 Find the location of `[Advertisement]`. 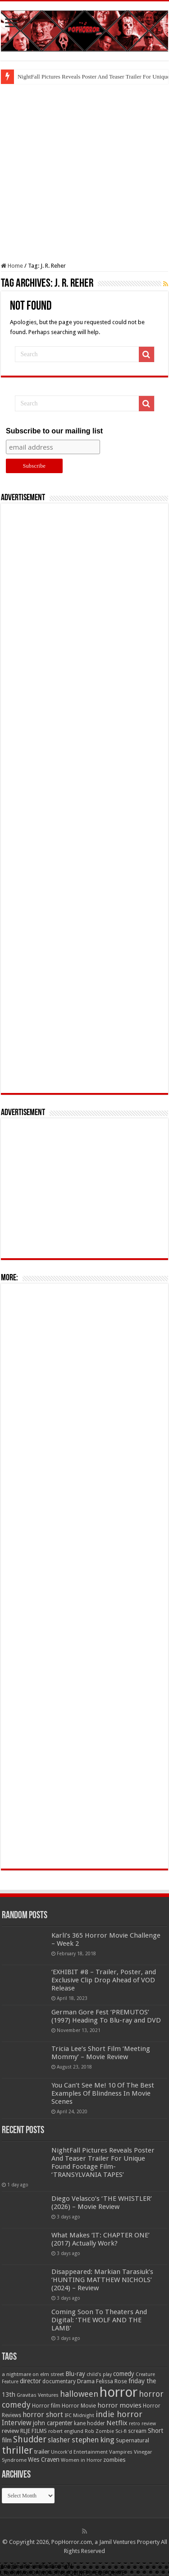

[Advertisement] is located at coordinates (84, 173).